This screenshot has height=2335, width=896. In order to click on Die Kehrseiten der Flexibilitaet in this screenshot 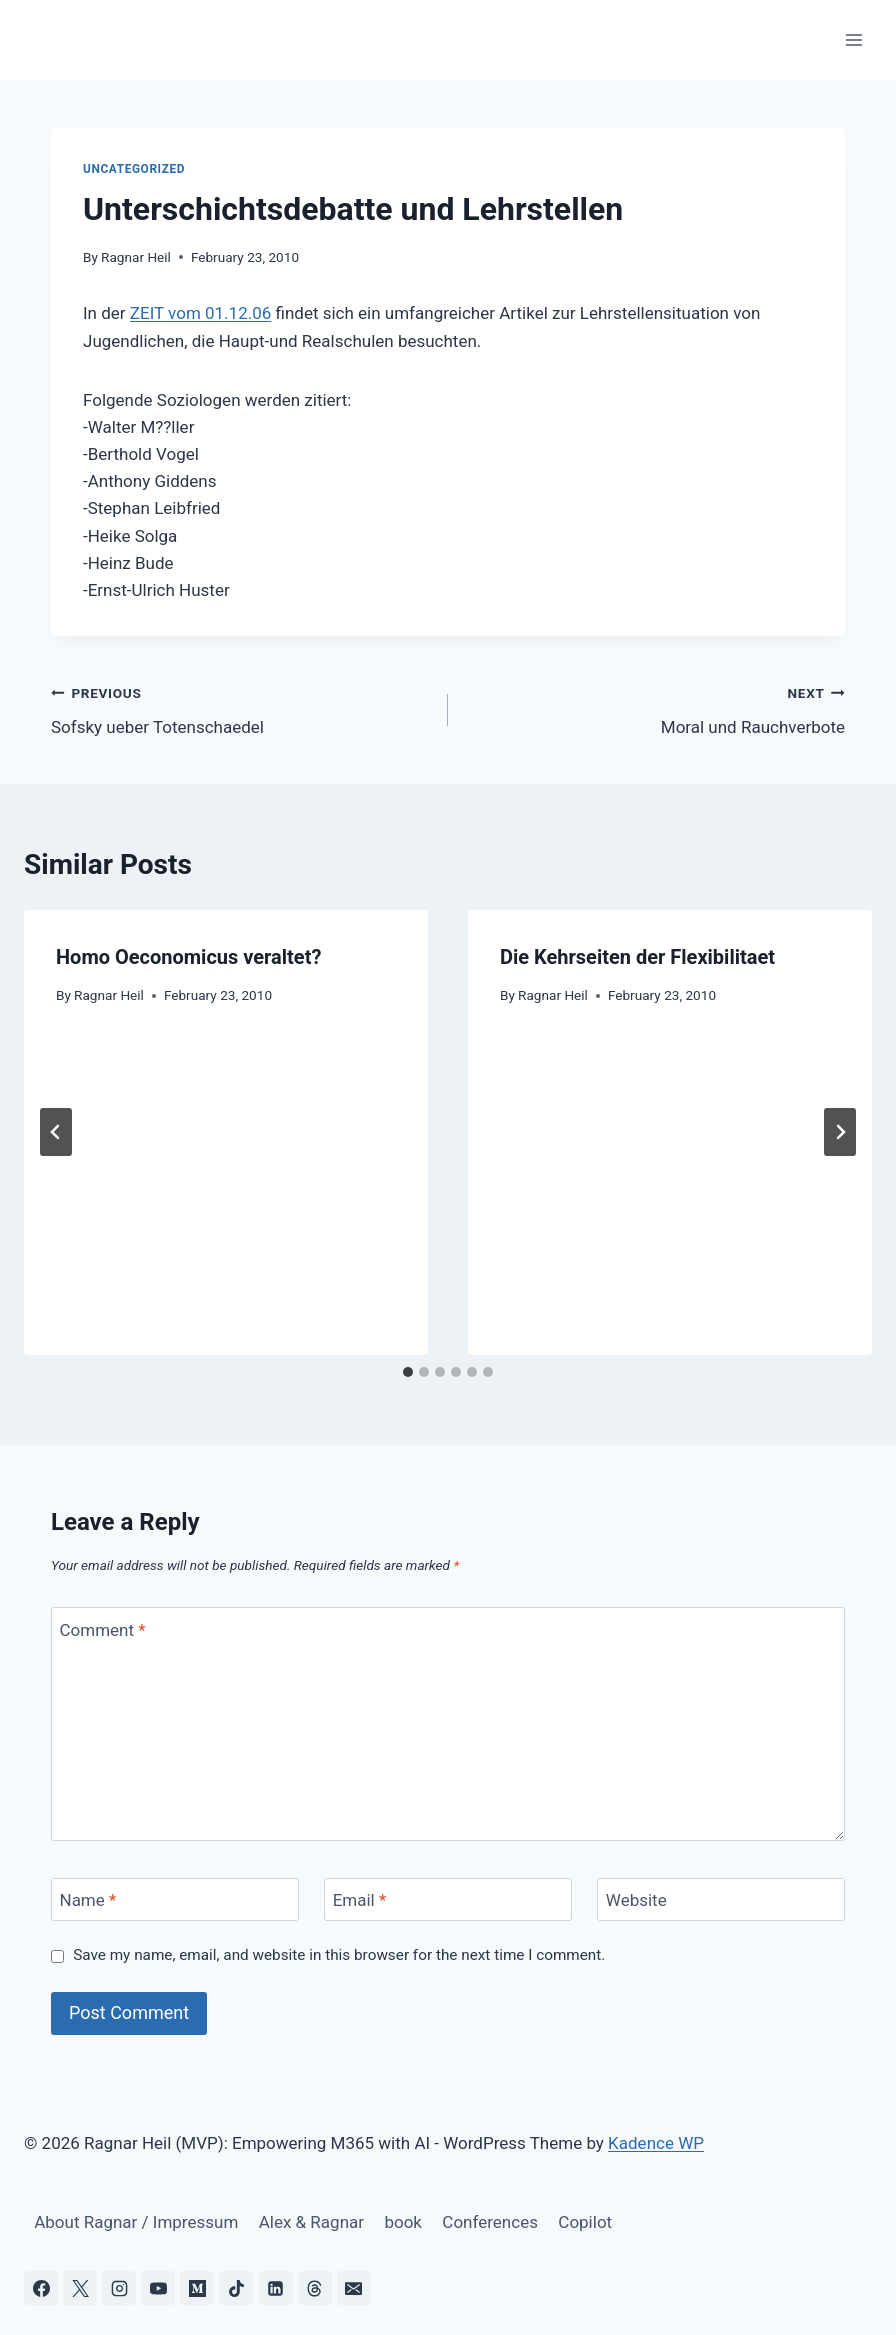, I will do `click(637, 957)`.